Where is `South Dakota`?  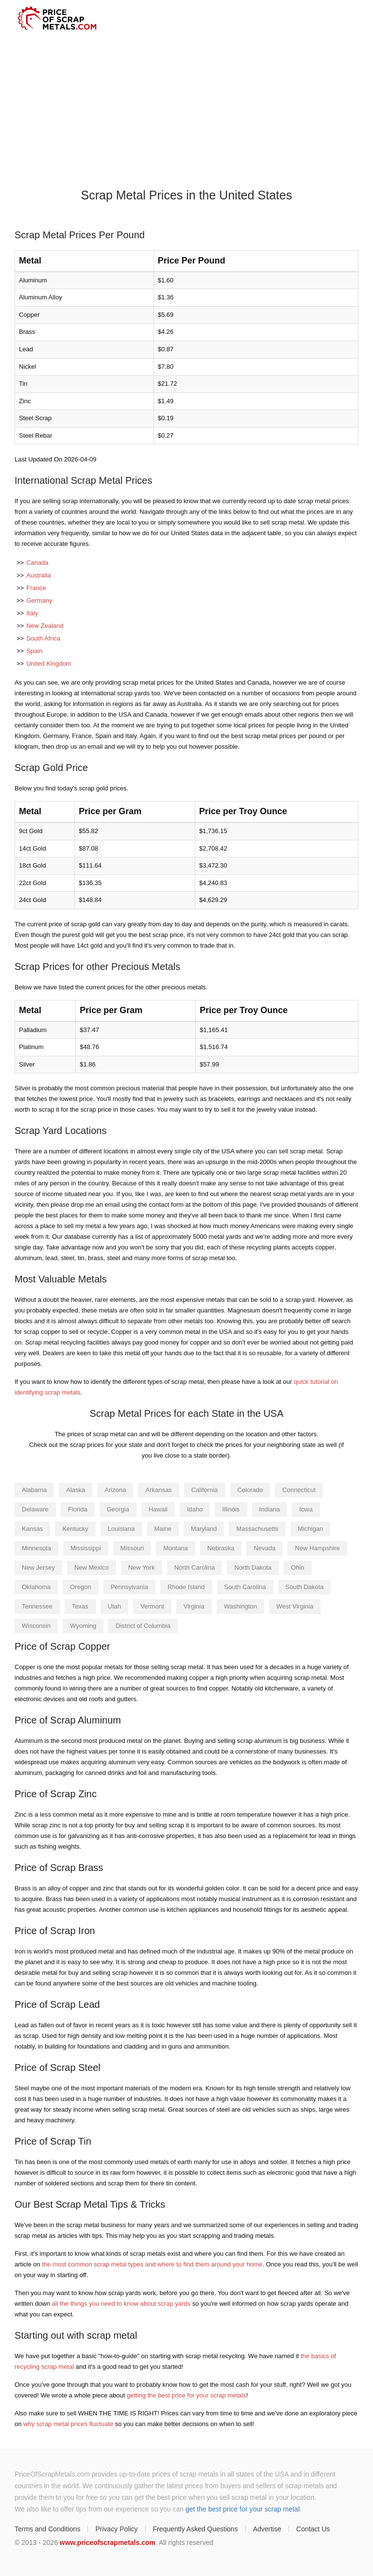 South Dakota is located at coordinates (305, 1587).